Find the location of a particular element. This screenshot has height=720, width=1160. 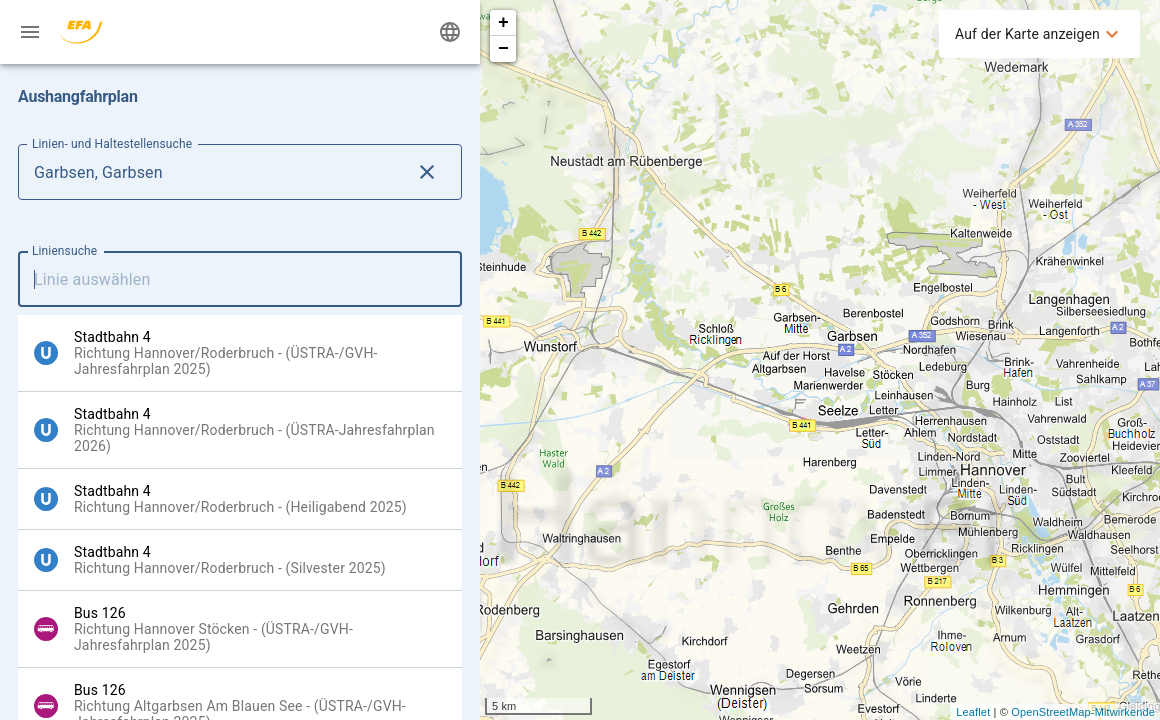

[option] is located at coordinates (240, 353).